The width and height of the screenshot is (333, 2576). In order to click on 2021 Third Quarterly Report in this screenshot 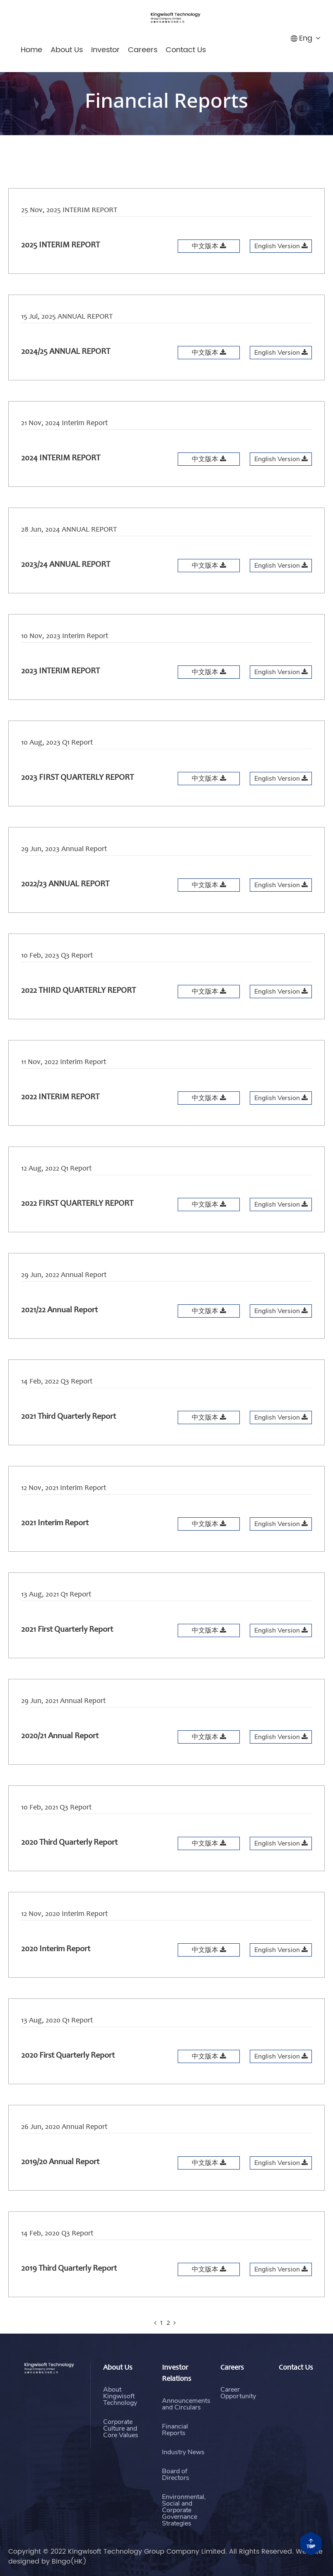, I will do `click(68, 1438)`.